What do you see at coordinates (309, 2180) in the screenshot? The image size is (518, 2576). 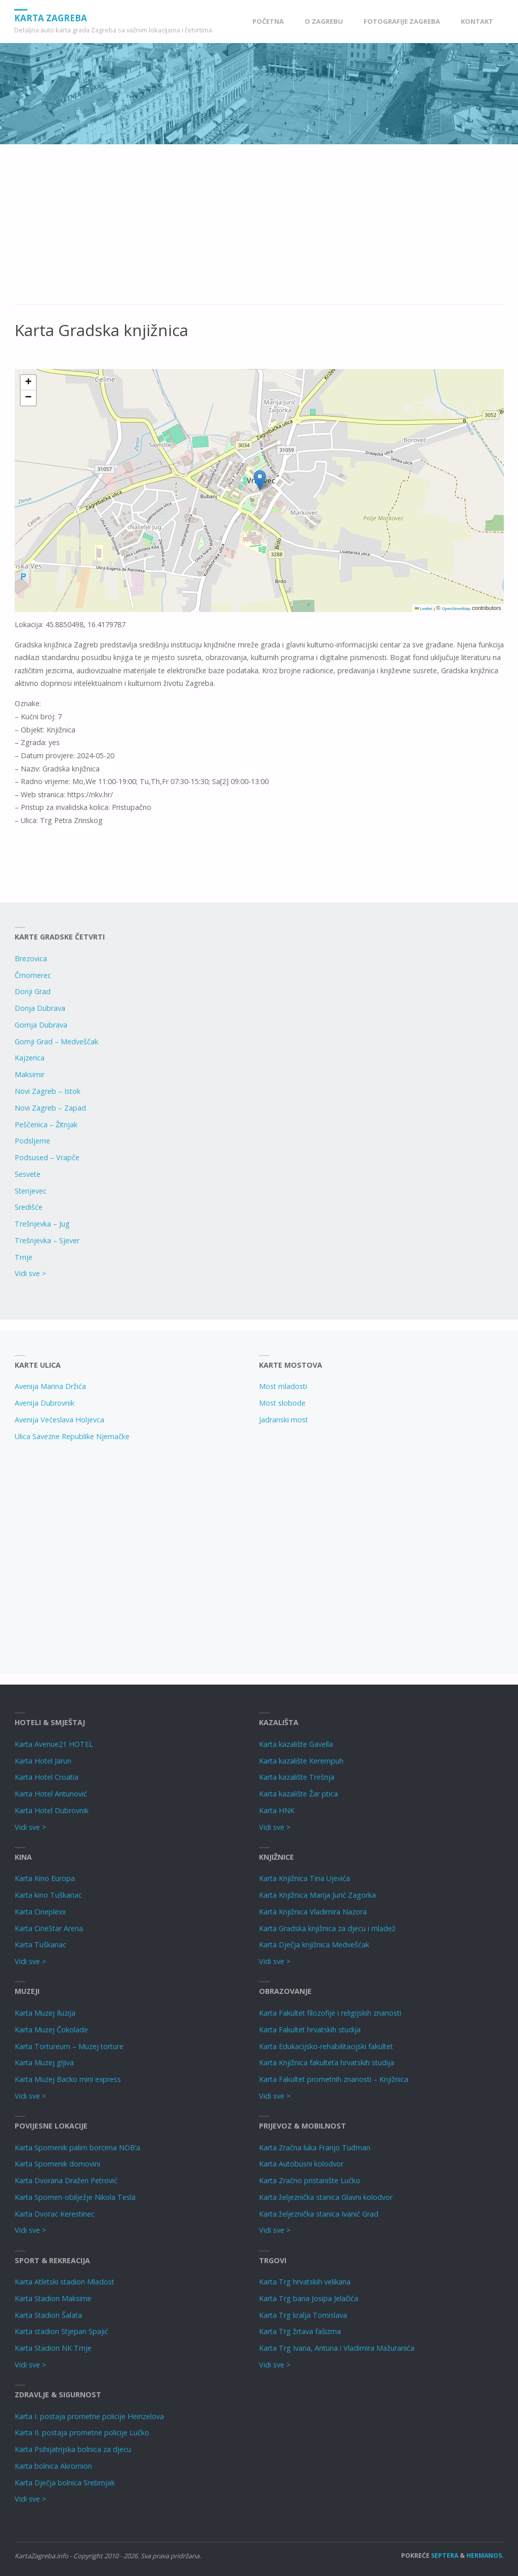 I see `Karta Zračno pristanište Lučko` at bounding box center [309, 2180].